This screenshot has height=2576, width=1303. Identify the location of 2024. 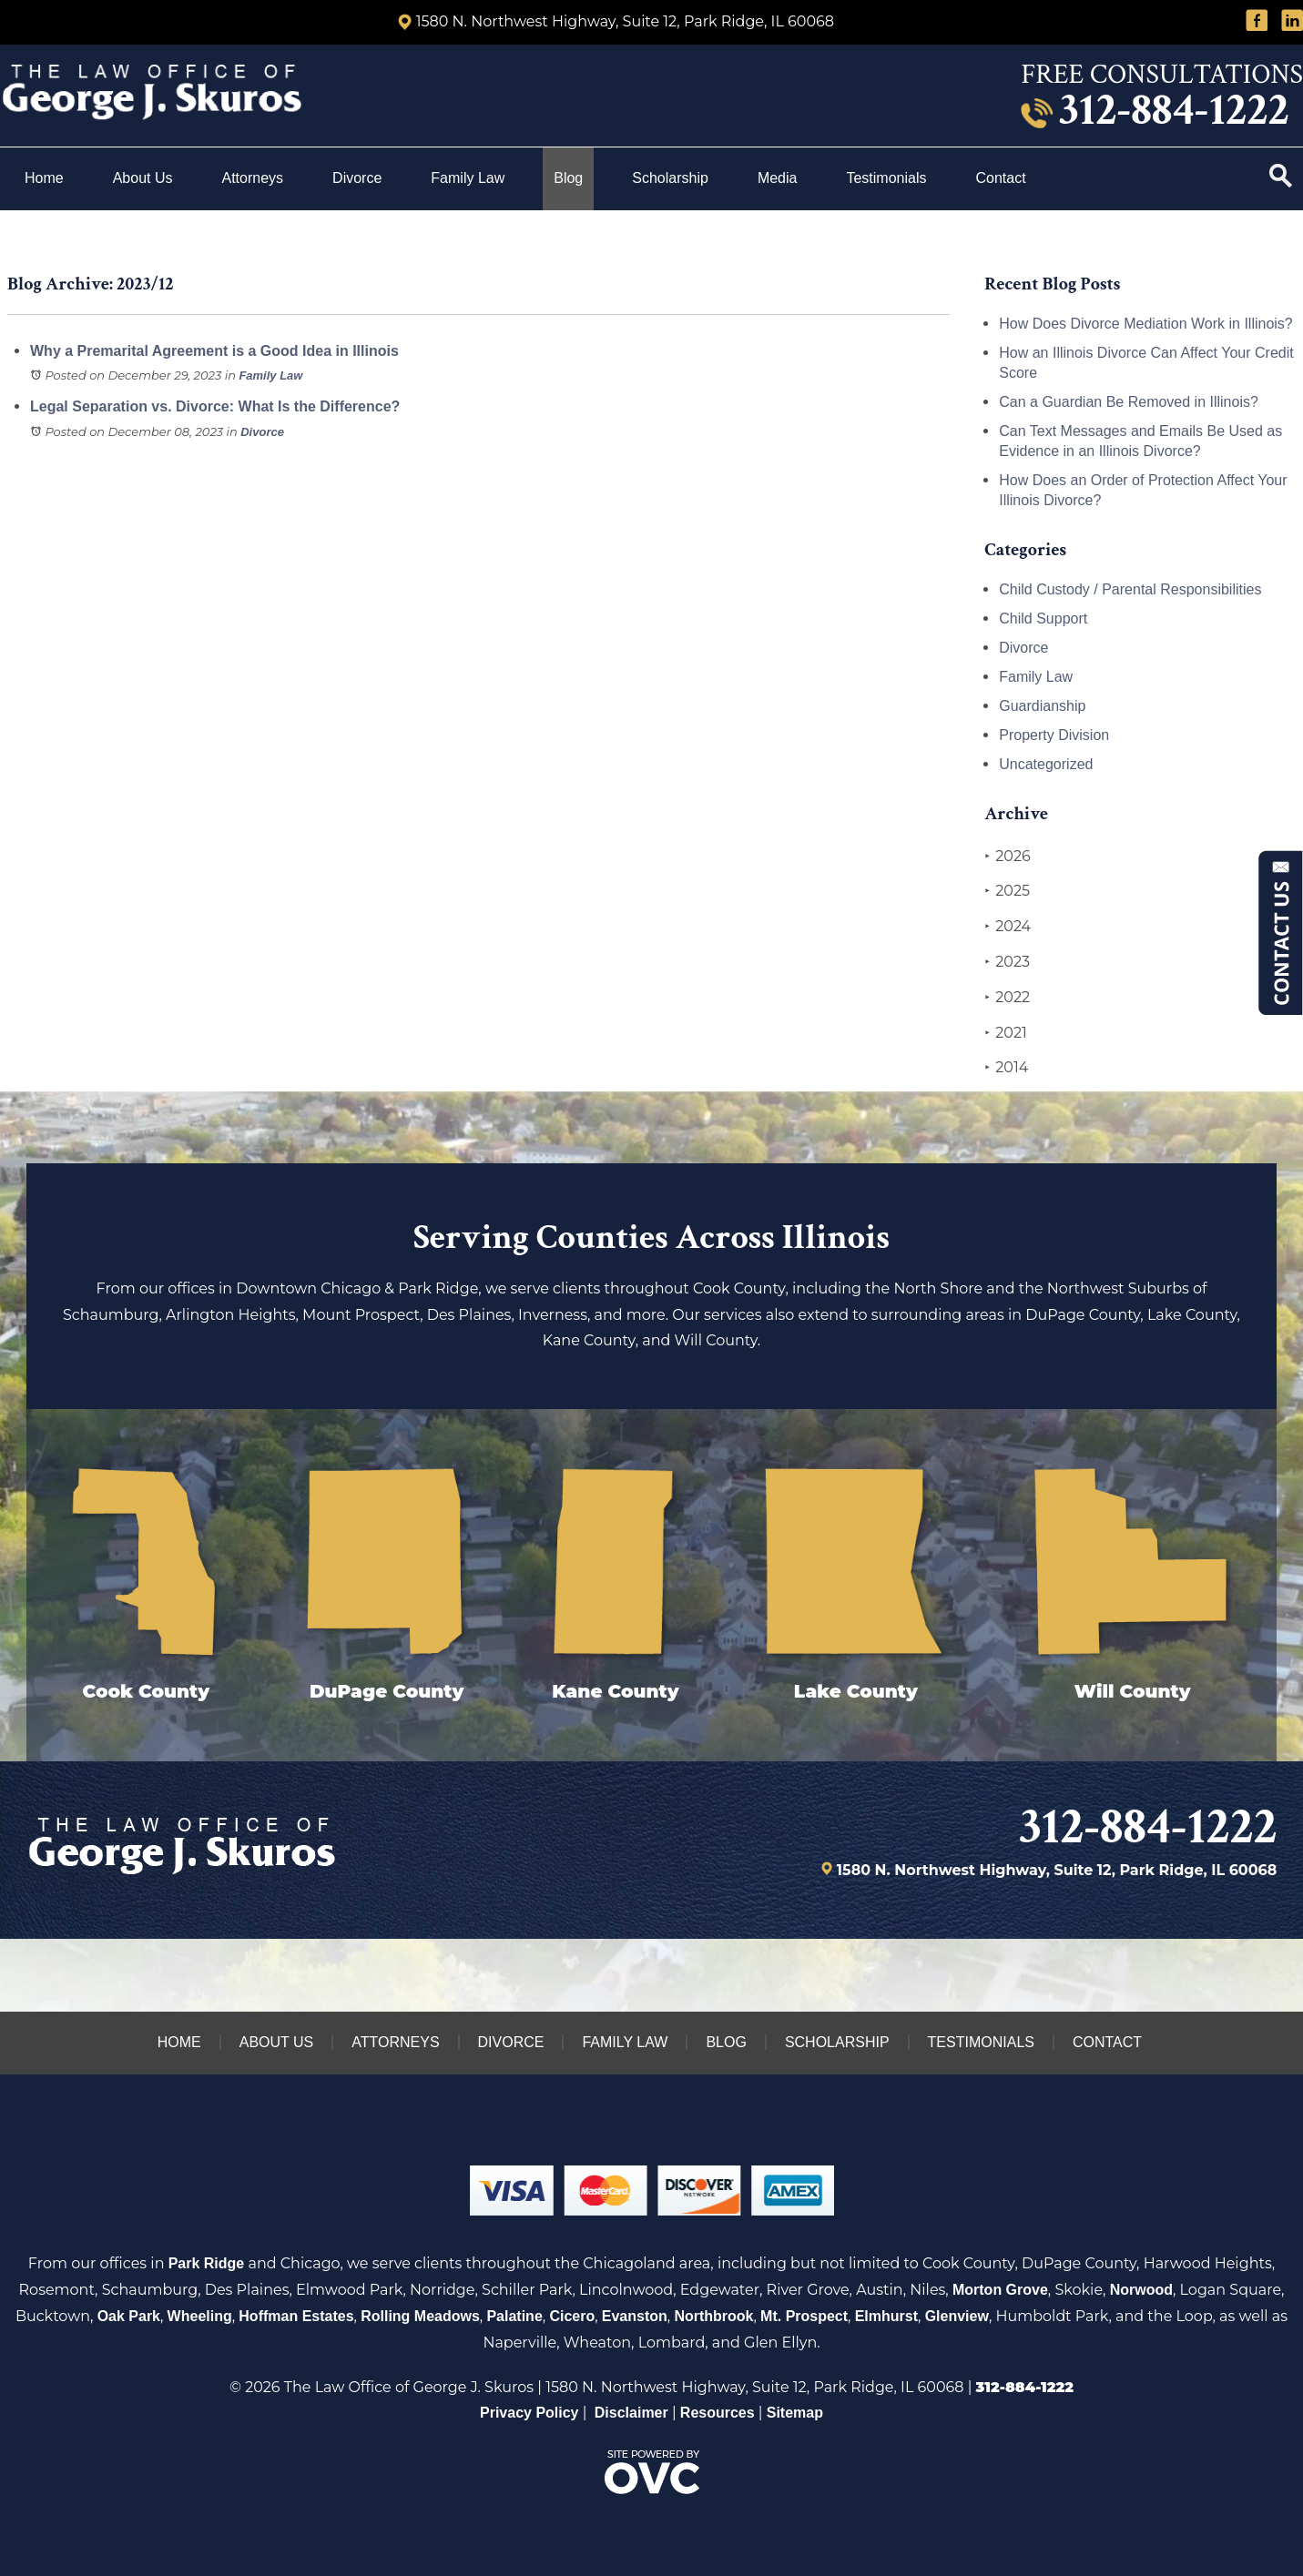
(1007, 926).